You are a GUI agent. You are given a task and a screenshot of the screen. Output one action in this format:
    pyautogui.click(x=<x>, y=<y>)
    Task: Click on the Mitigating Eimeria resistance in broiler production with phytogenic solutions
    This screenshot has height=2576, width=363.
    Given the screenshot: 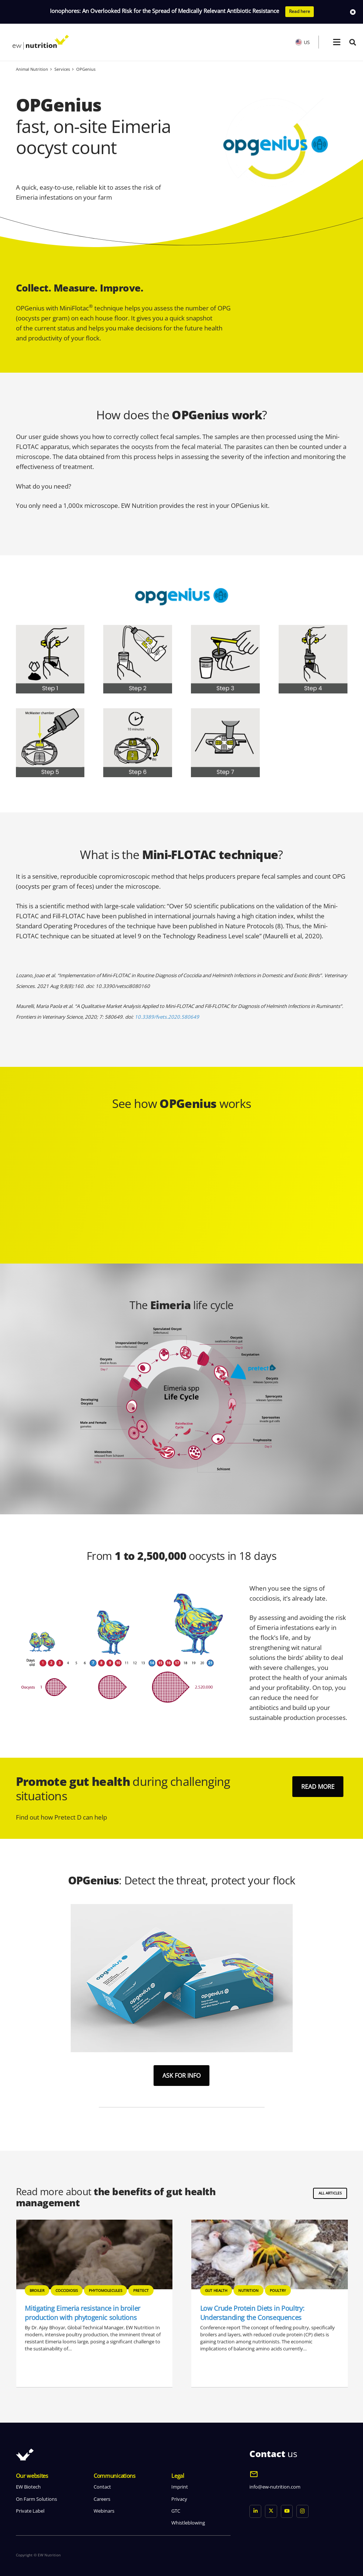 What is the action you would take?
    pyautogui.click(x=257, y=2313)
    